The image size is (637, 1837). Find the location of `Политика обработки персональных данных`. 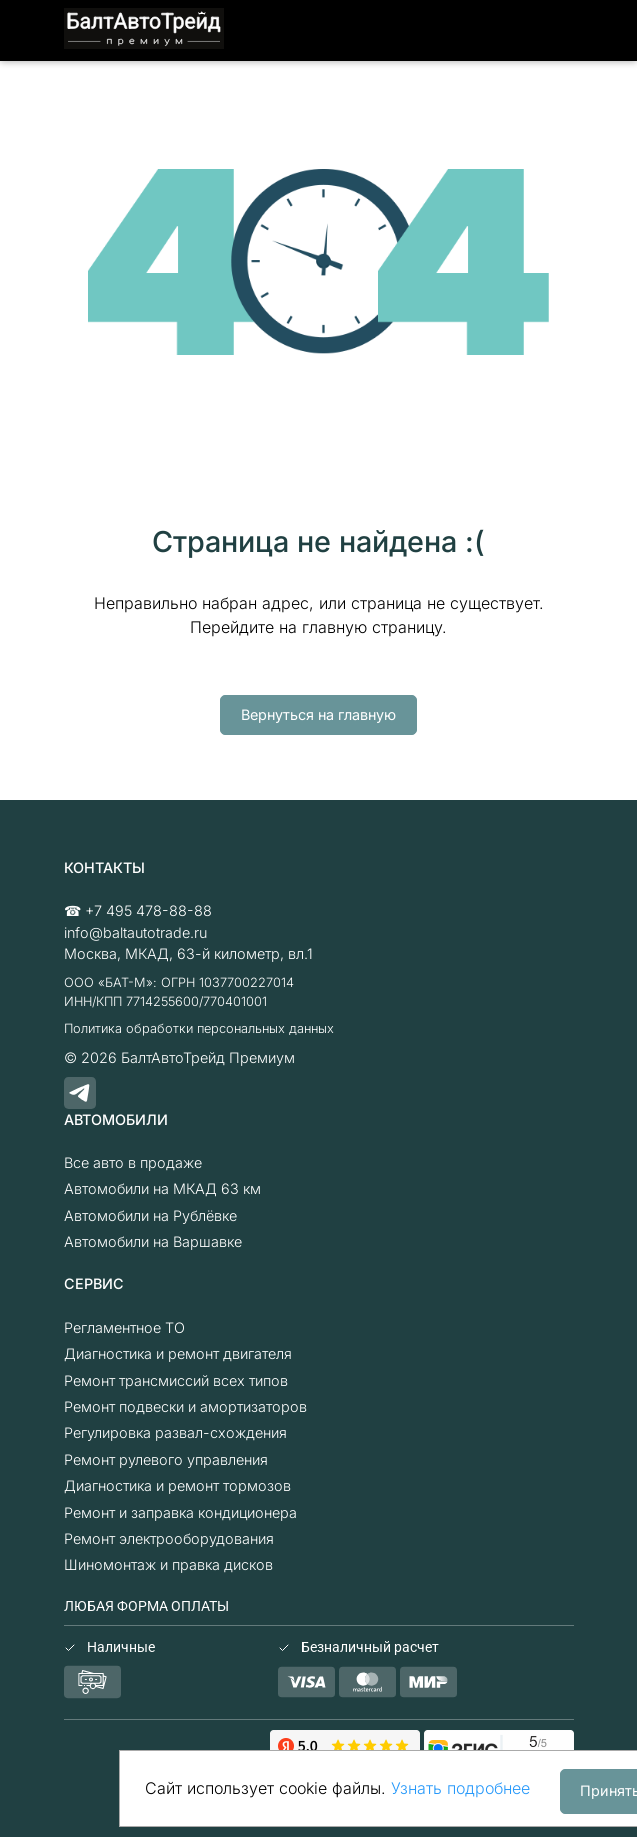

Политика обработки персональных данных is located at coordinates (199, 1028).